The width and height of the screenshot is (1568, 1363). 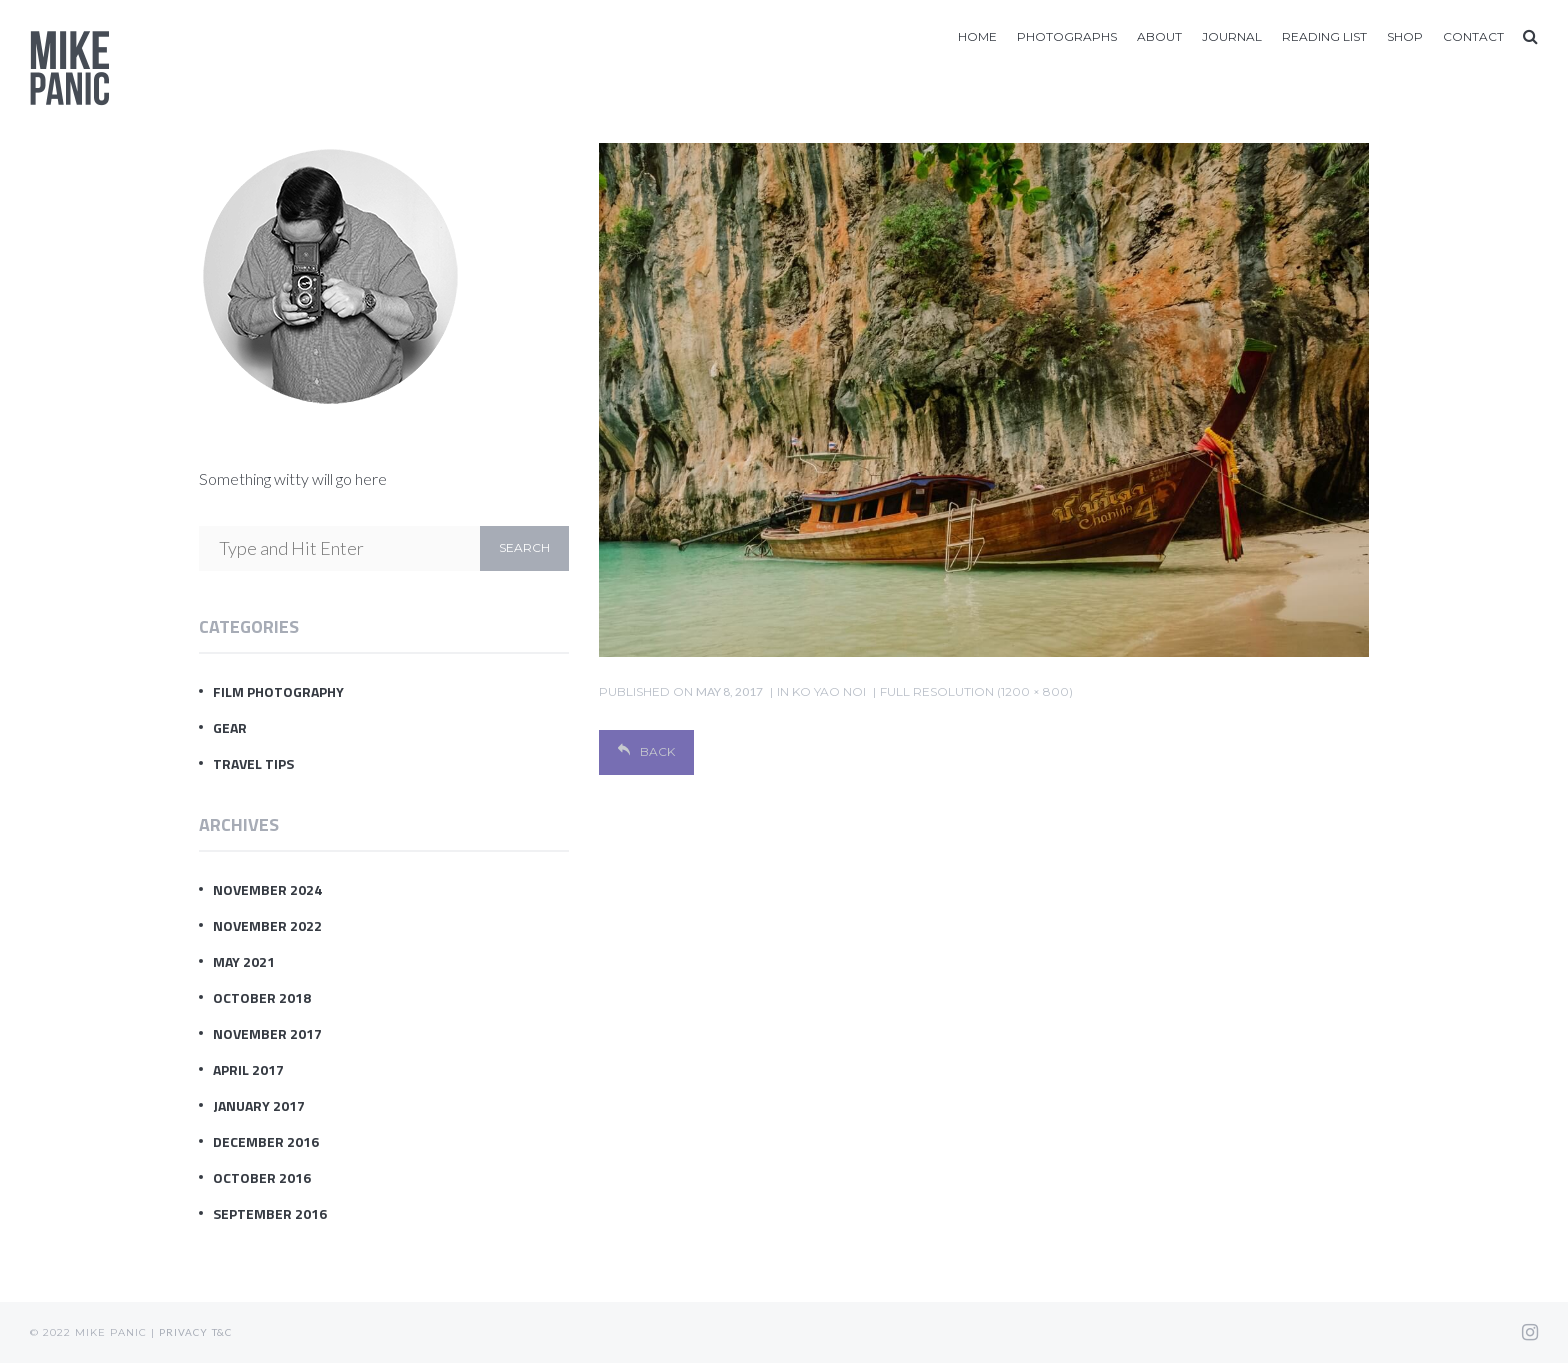 I want to click on November 2024, so click(x=267, y=889).